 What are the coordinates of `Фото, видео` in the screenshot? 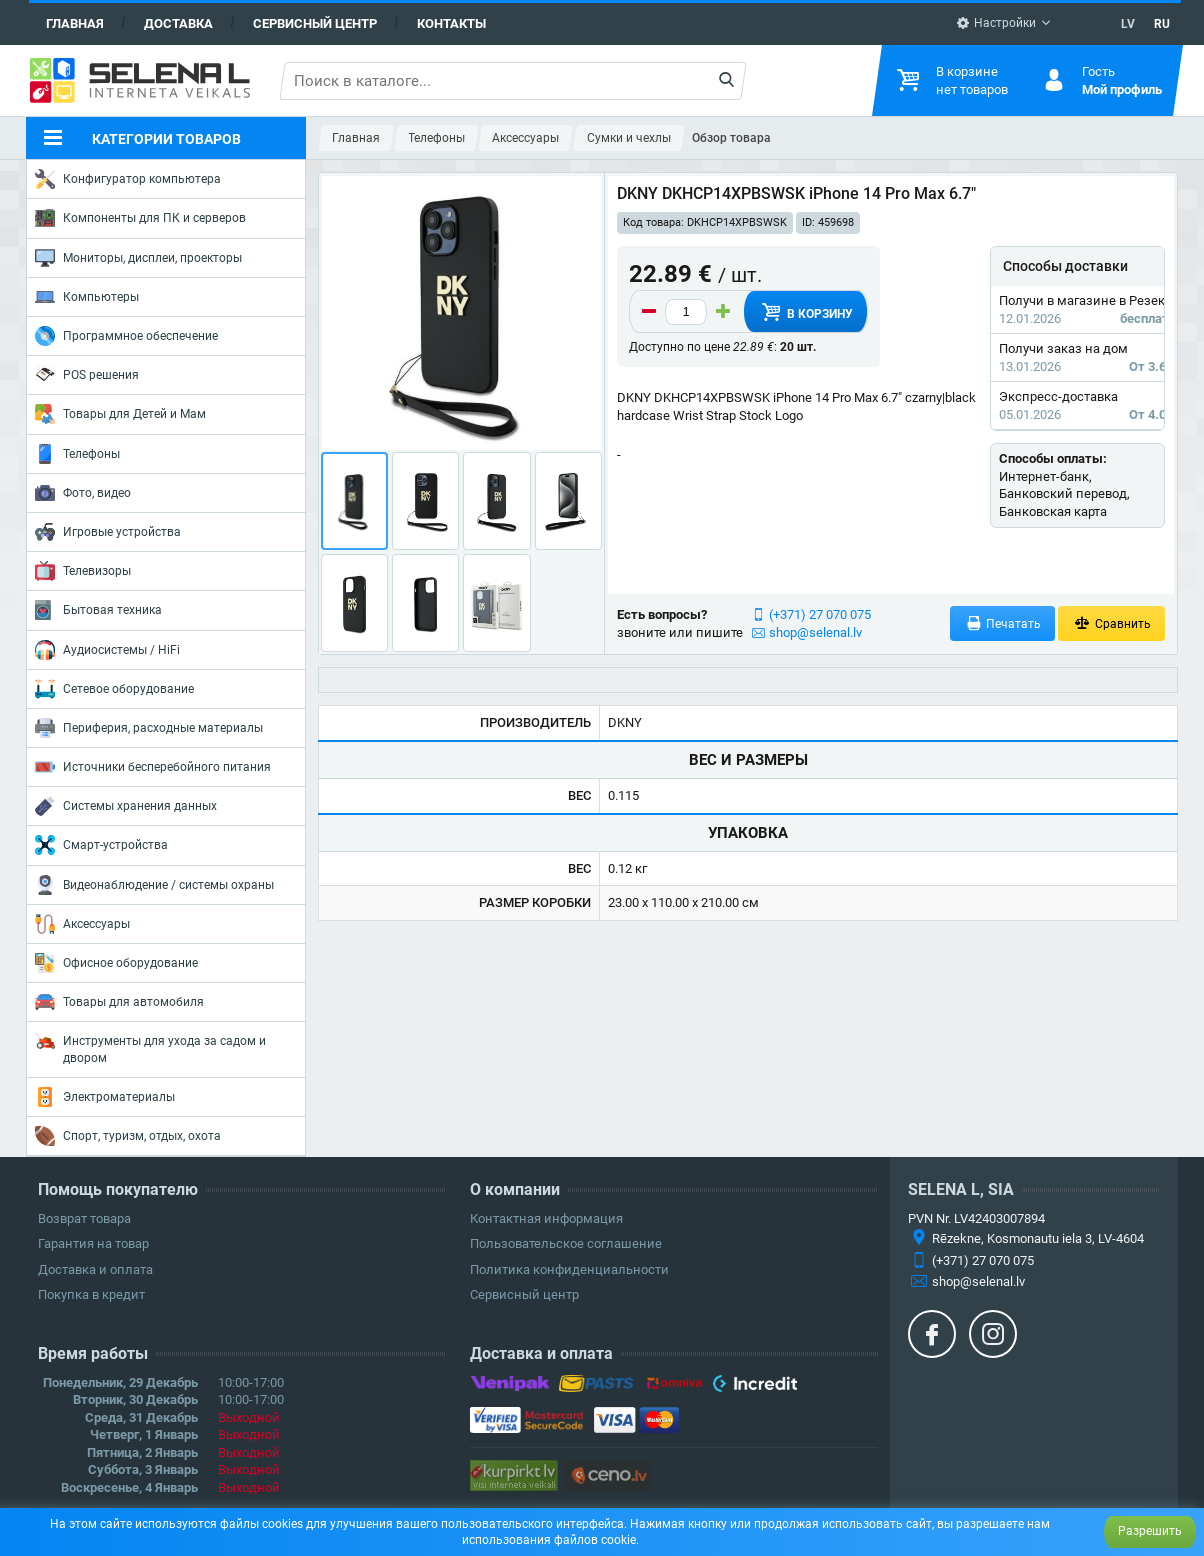 It's located at (83, 493).